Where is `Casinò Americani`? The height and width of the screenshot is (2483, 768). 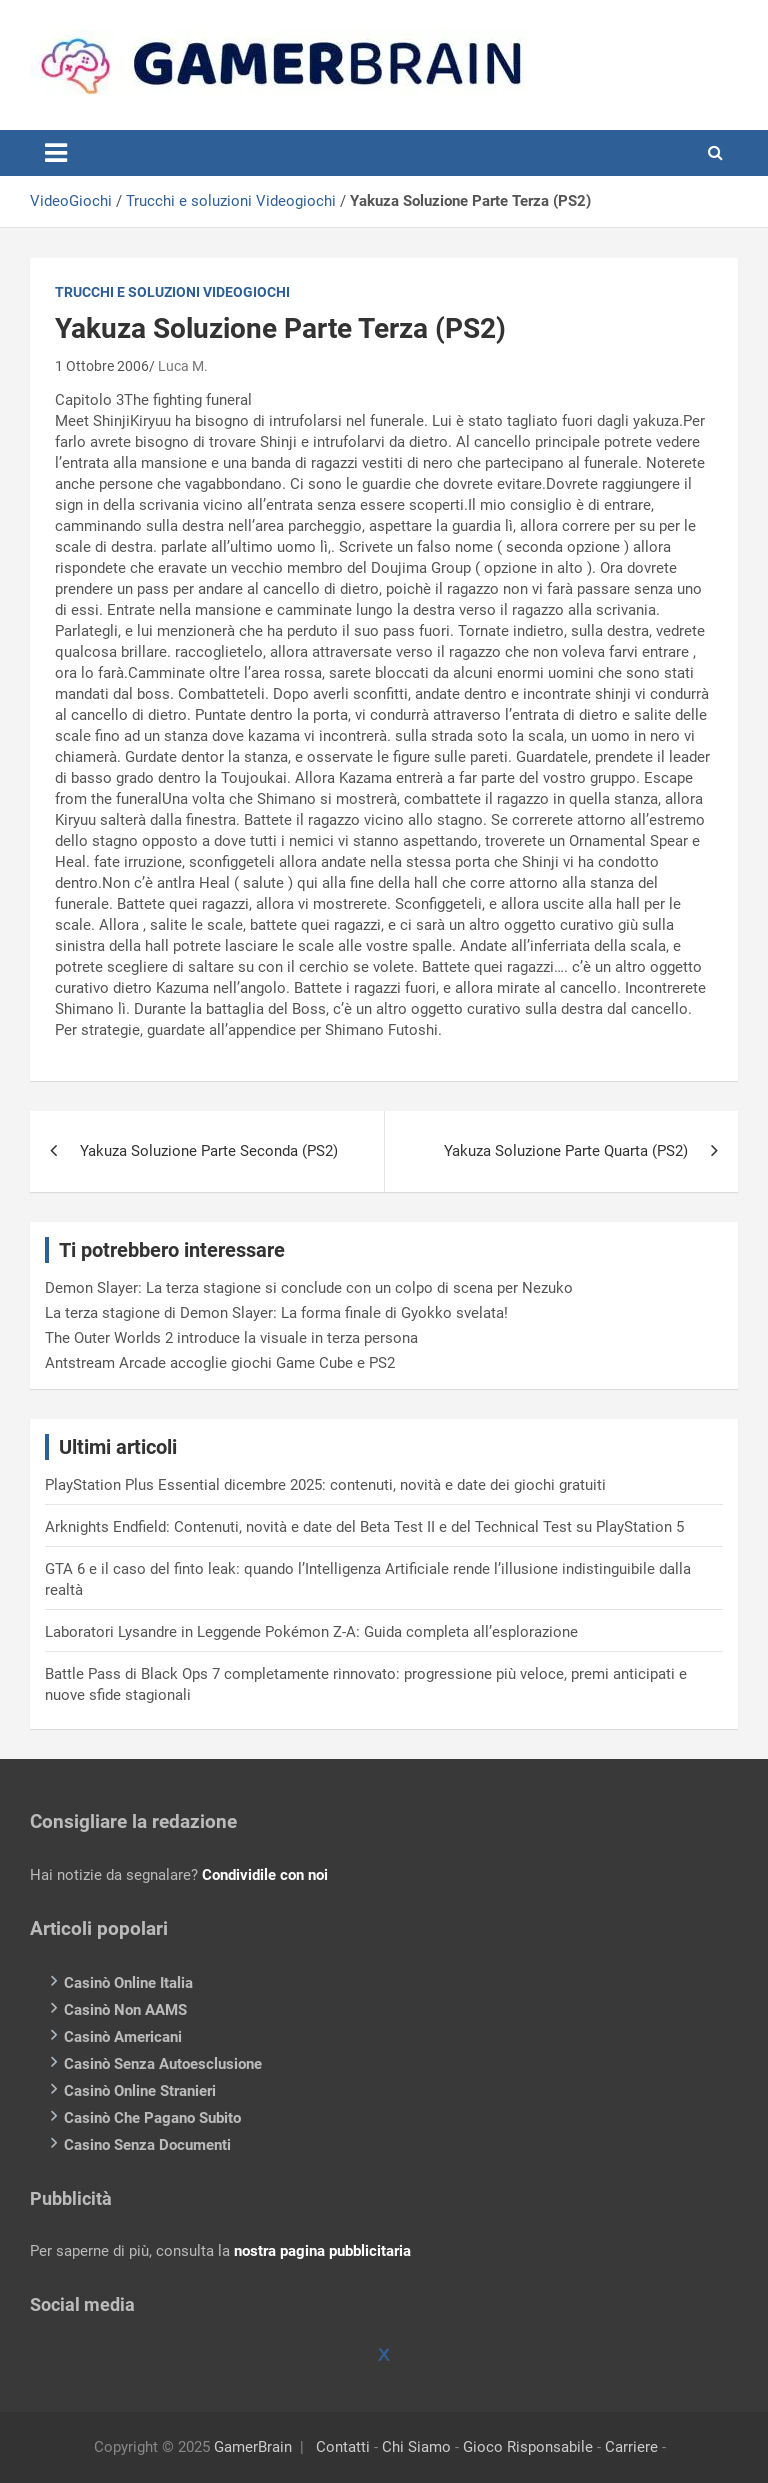
Casinò Americani is located at coordinates (123, 2037).